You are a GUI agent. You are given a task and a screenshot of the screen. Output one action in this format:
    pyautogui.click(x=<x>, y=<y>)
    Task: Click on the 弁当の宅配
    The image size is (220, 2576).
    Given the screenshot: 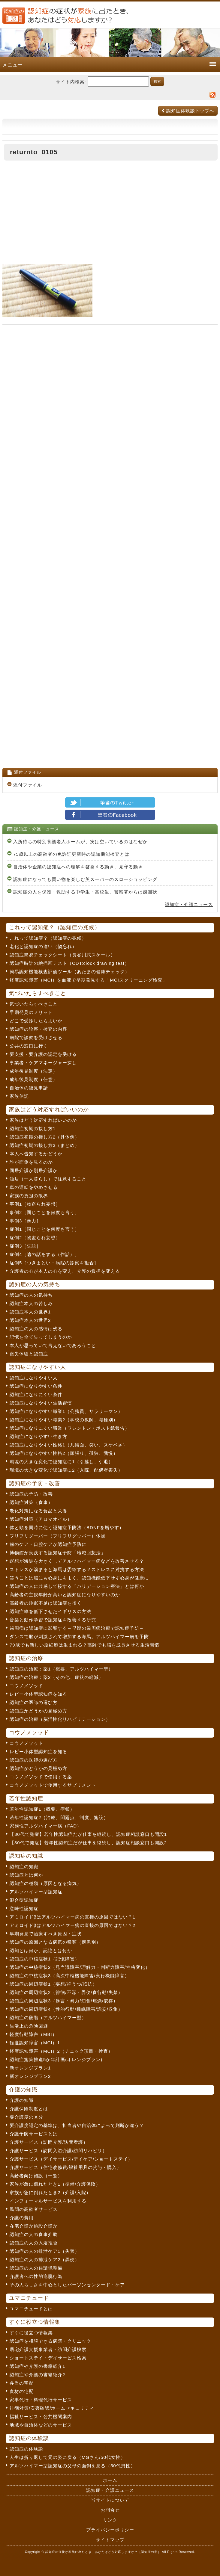 What is the action you would take?
    pyautogui.click(x=22, y=2382)
    